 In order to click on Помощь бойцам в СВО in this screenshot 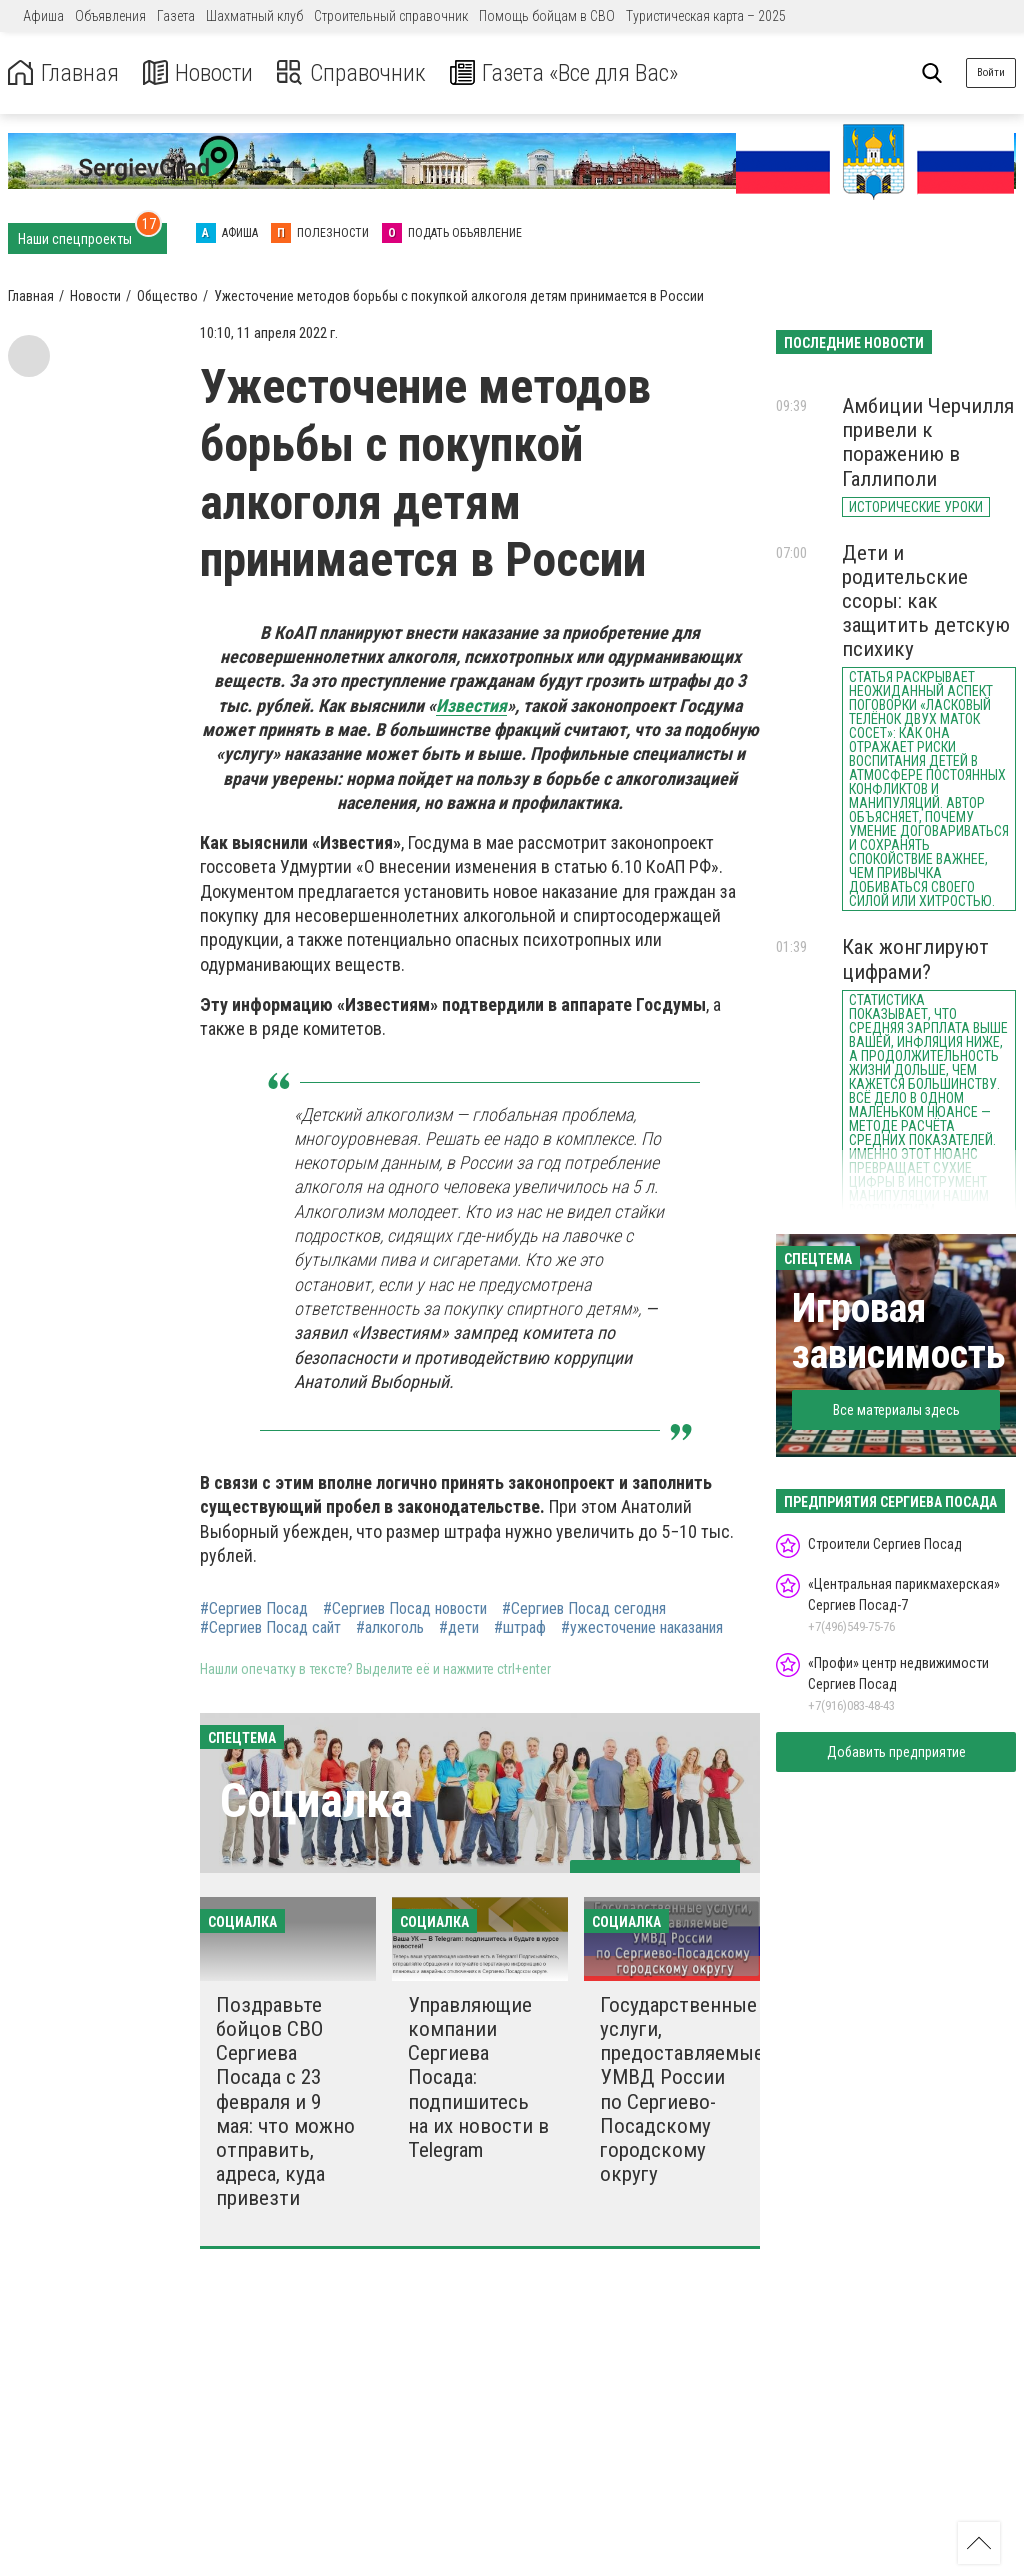, I will do `click(547, 16)`.